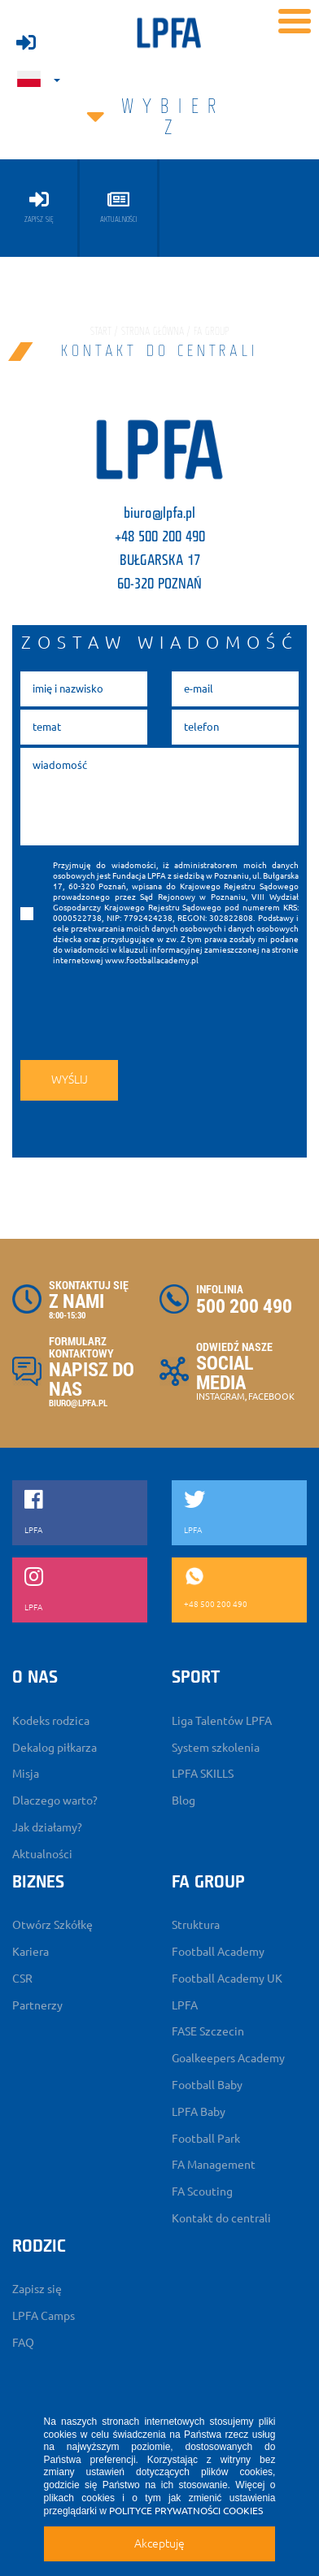 The image size is (319, 2576). Describe the element at coordinates (222, 1720) in the screenshot. I see `Liga Talentów LPFA` at that location.